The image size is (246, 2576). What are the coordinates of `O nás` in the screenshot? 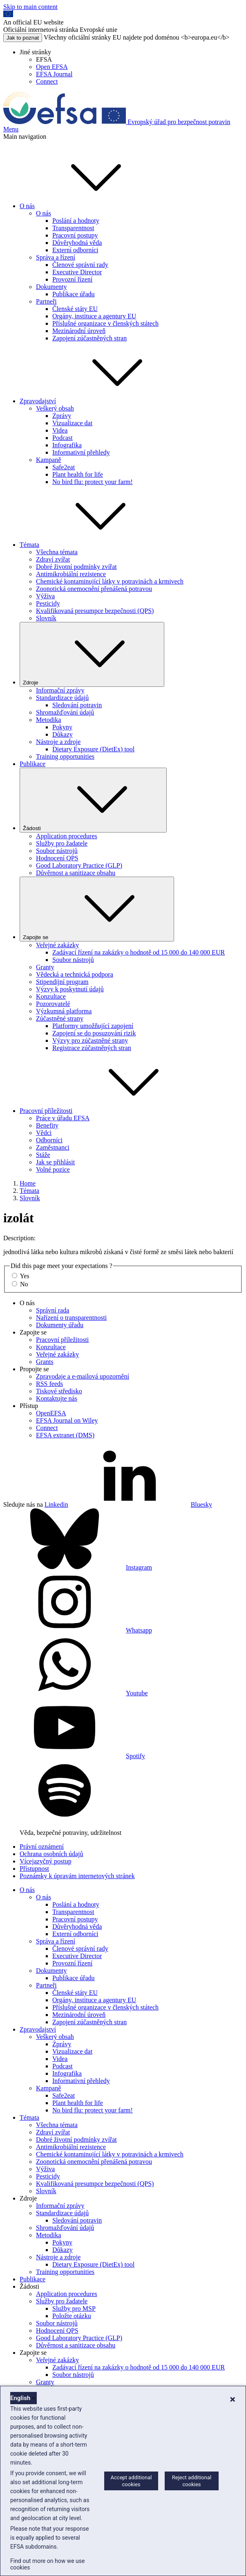 It's located at (43, 213).